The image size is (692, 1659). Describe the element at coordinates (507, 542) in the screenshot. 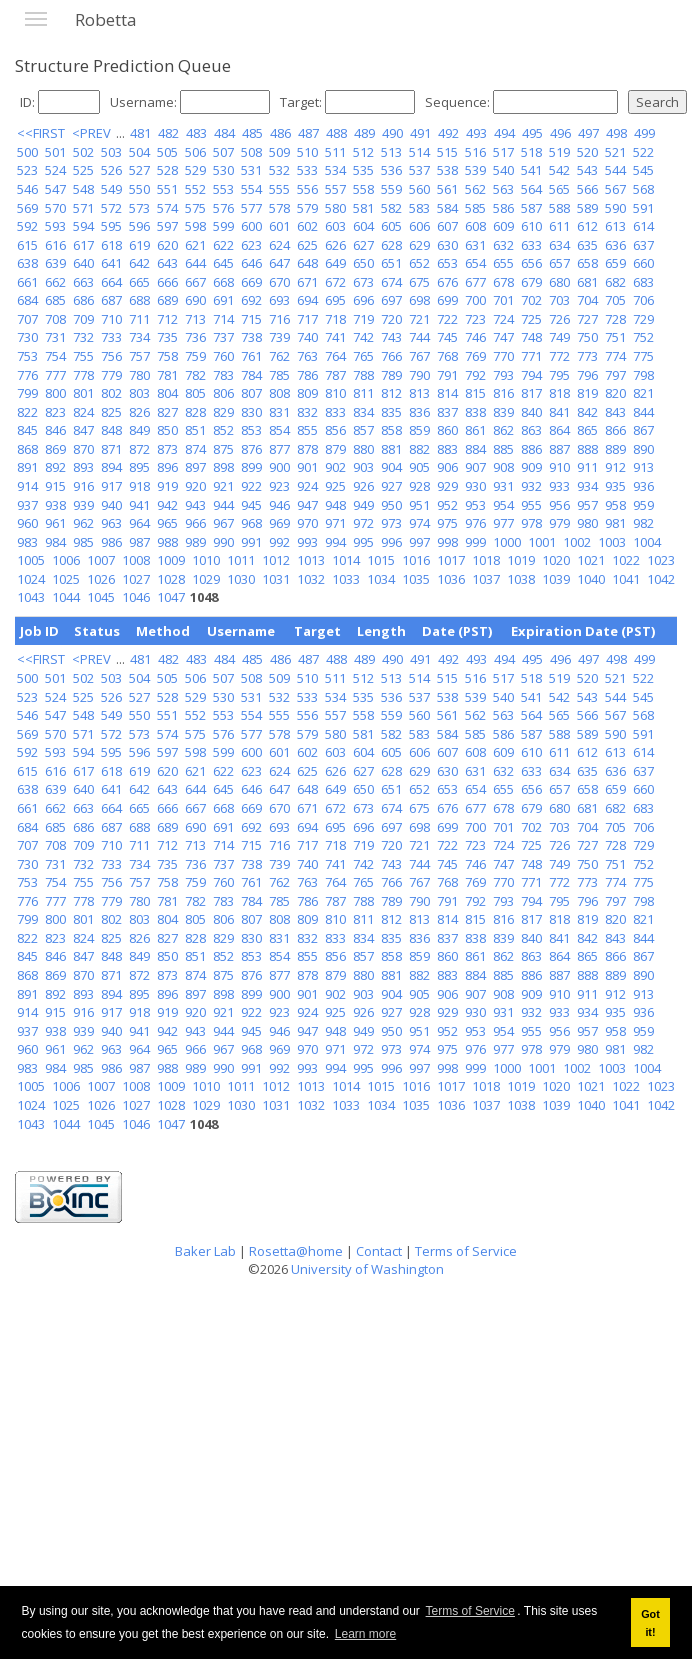

I see `1000` at that location.